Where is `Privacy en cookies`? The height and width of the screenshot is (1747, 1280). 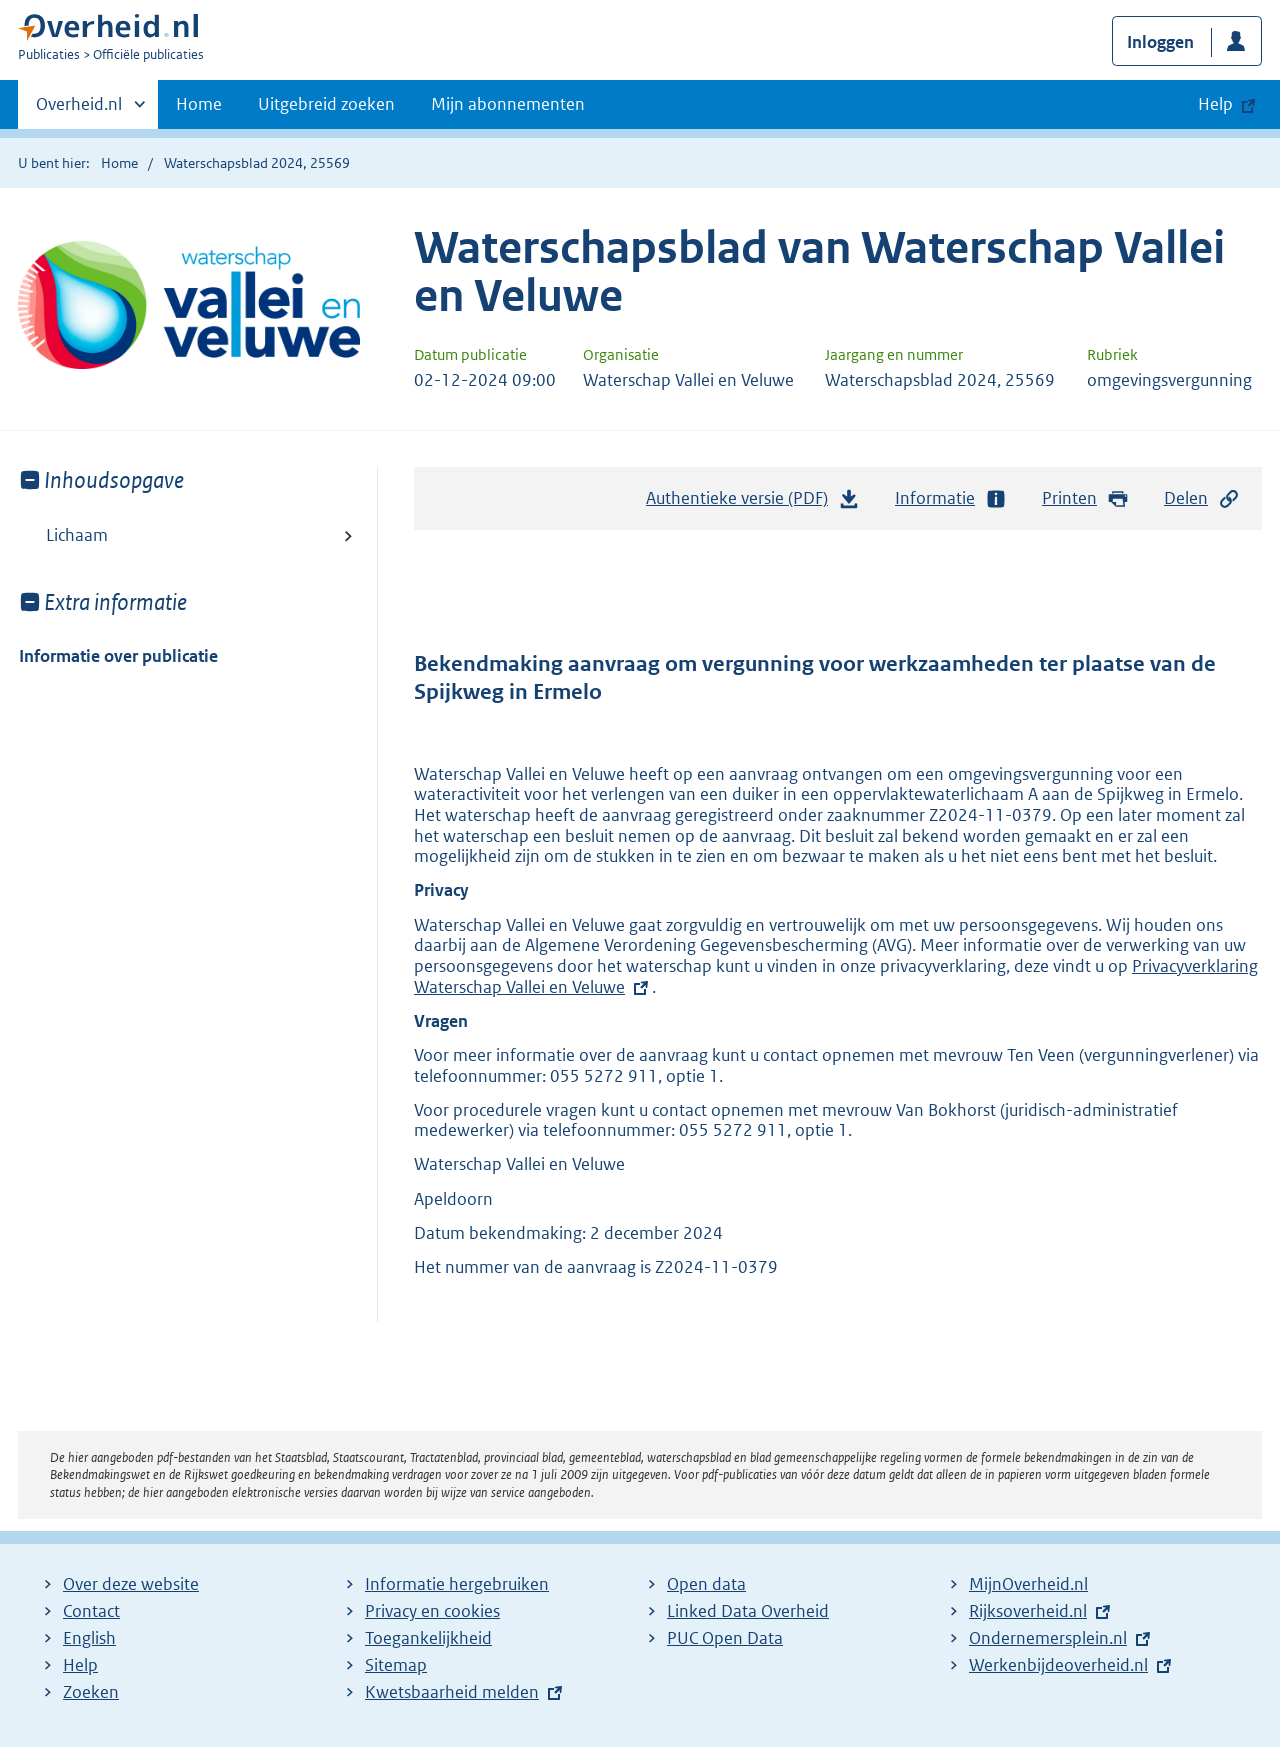 Privacy en cookies is located at coordinates (432, 1611).